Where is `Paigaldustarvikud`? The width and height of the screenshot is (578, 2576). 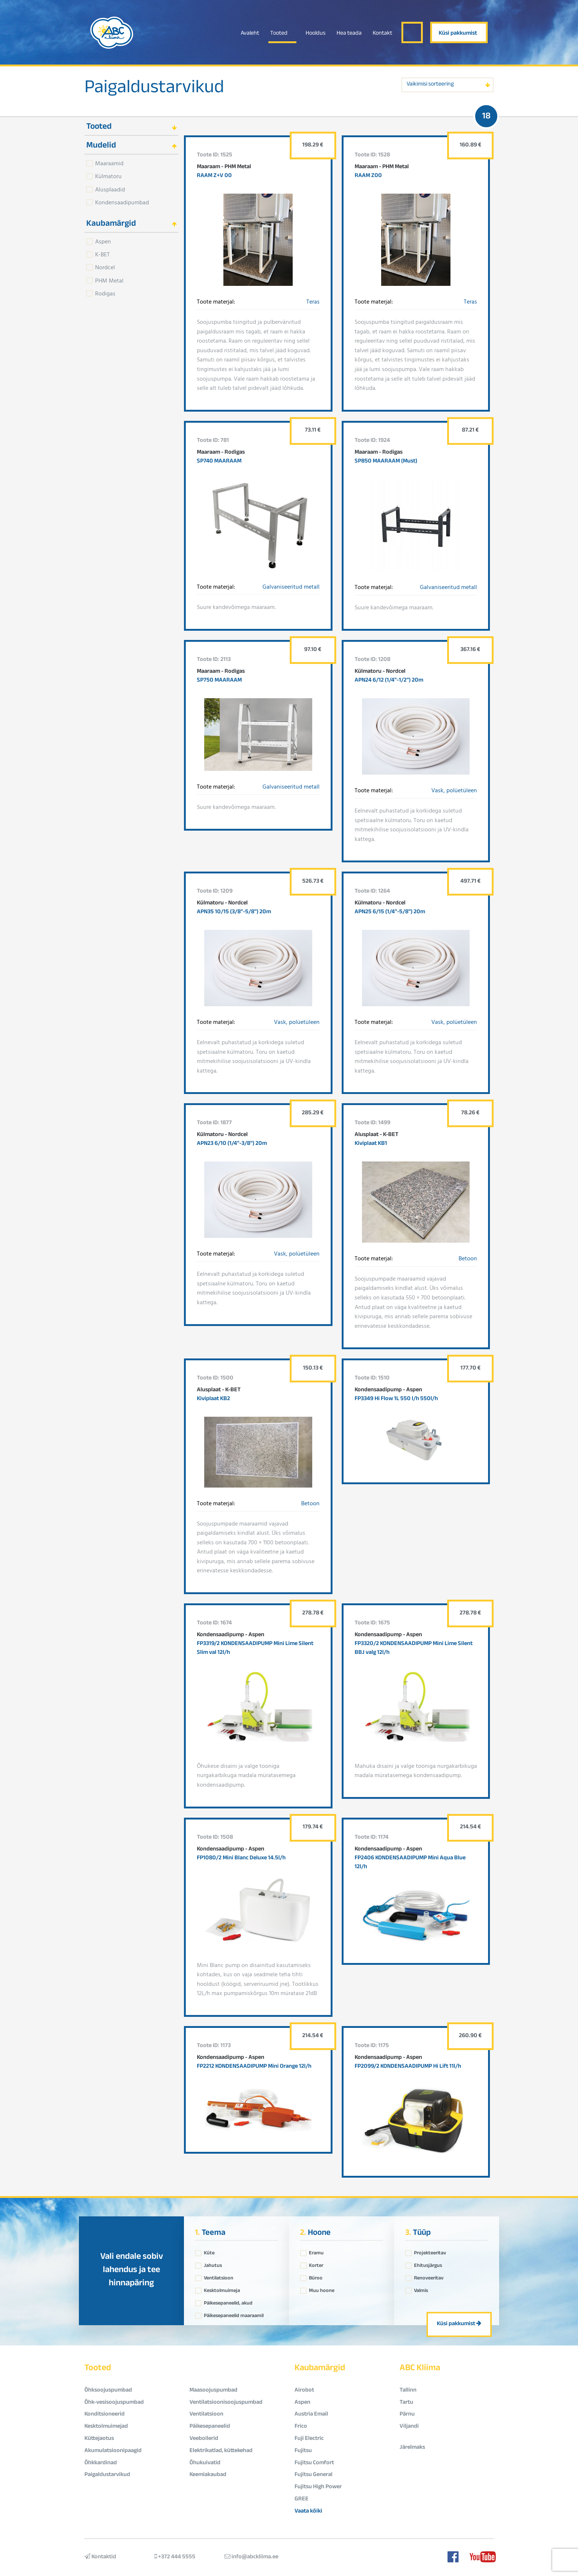 Paigaldustarvikud is located at coordinates (154, 89).